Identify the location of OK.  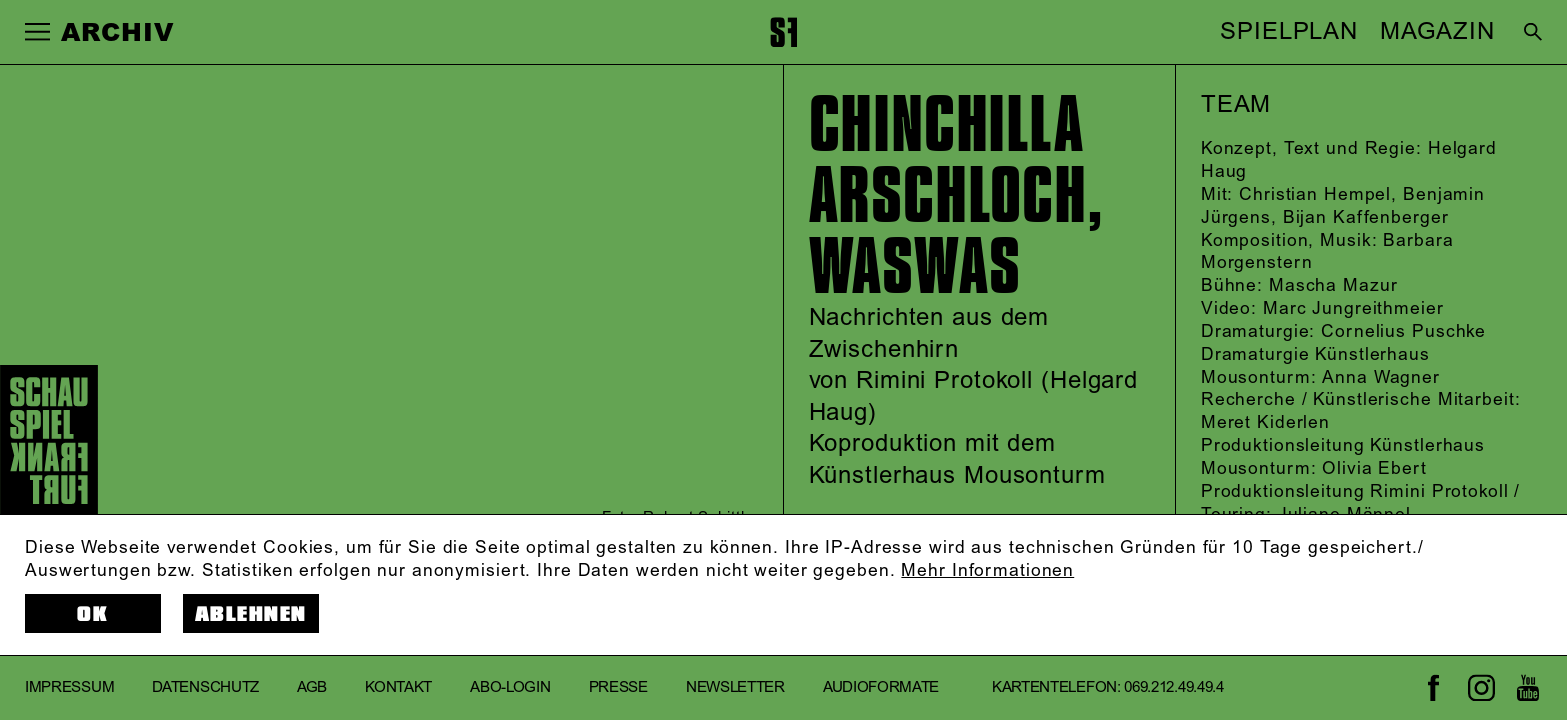
(92, 614).